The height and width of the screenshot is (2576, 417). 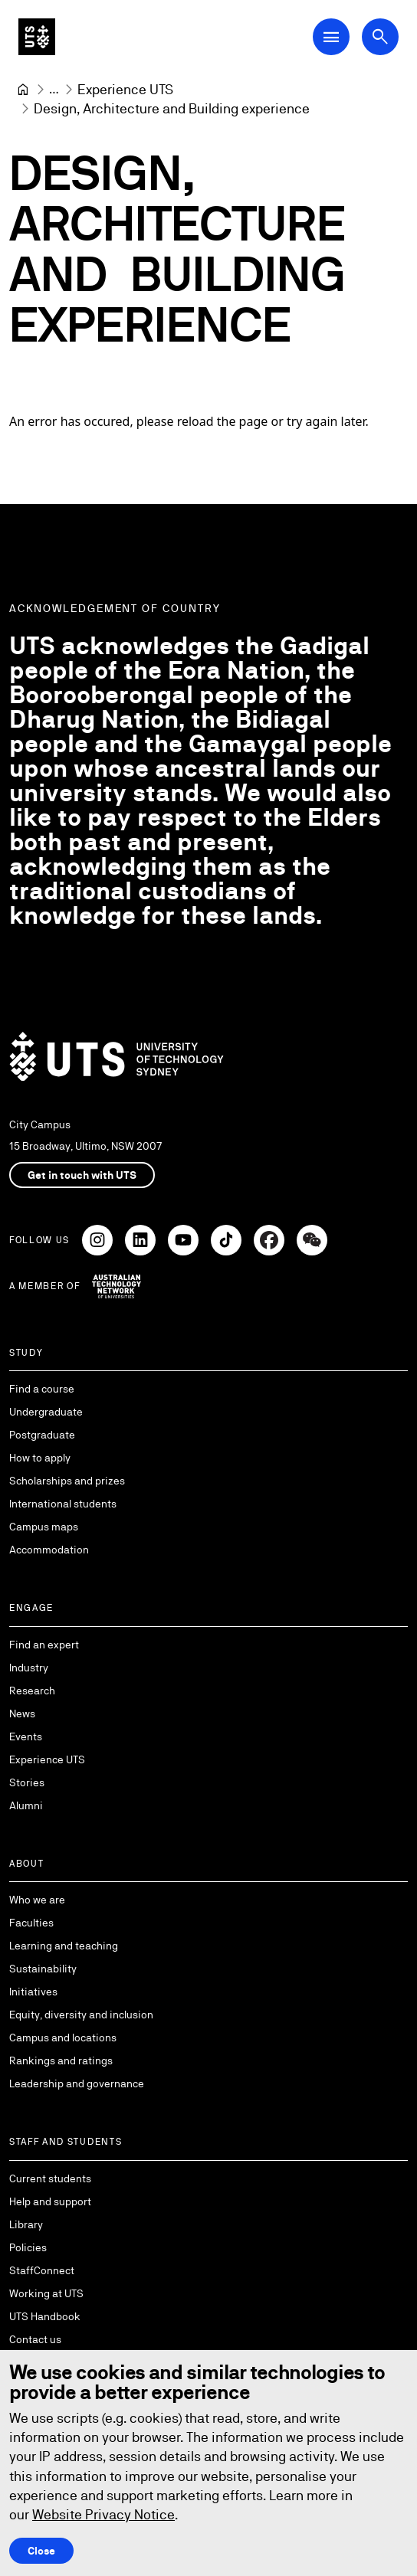 What do you see at coordinates (46, 1411) in the screenshot?
I see `Undergraduate` at bounding box center [46, 1411].